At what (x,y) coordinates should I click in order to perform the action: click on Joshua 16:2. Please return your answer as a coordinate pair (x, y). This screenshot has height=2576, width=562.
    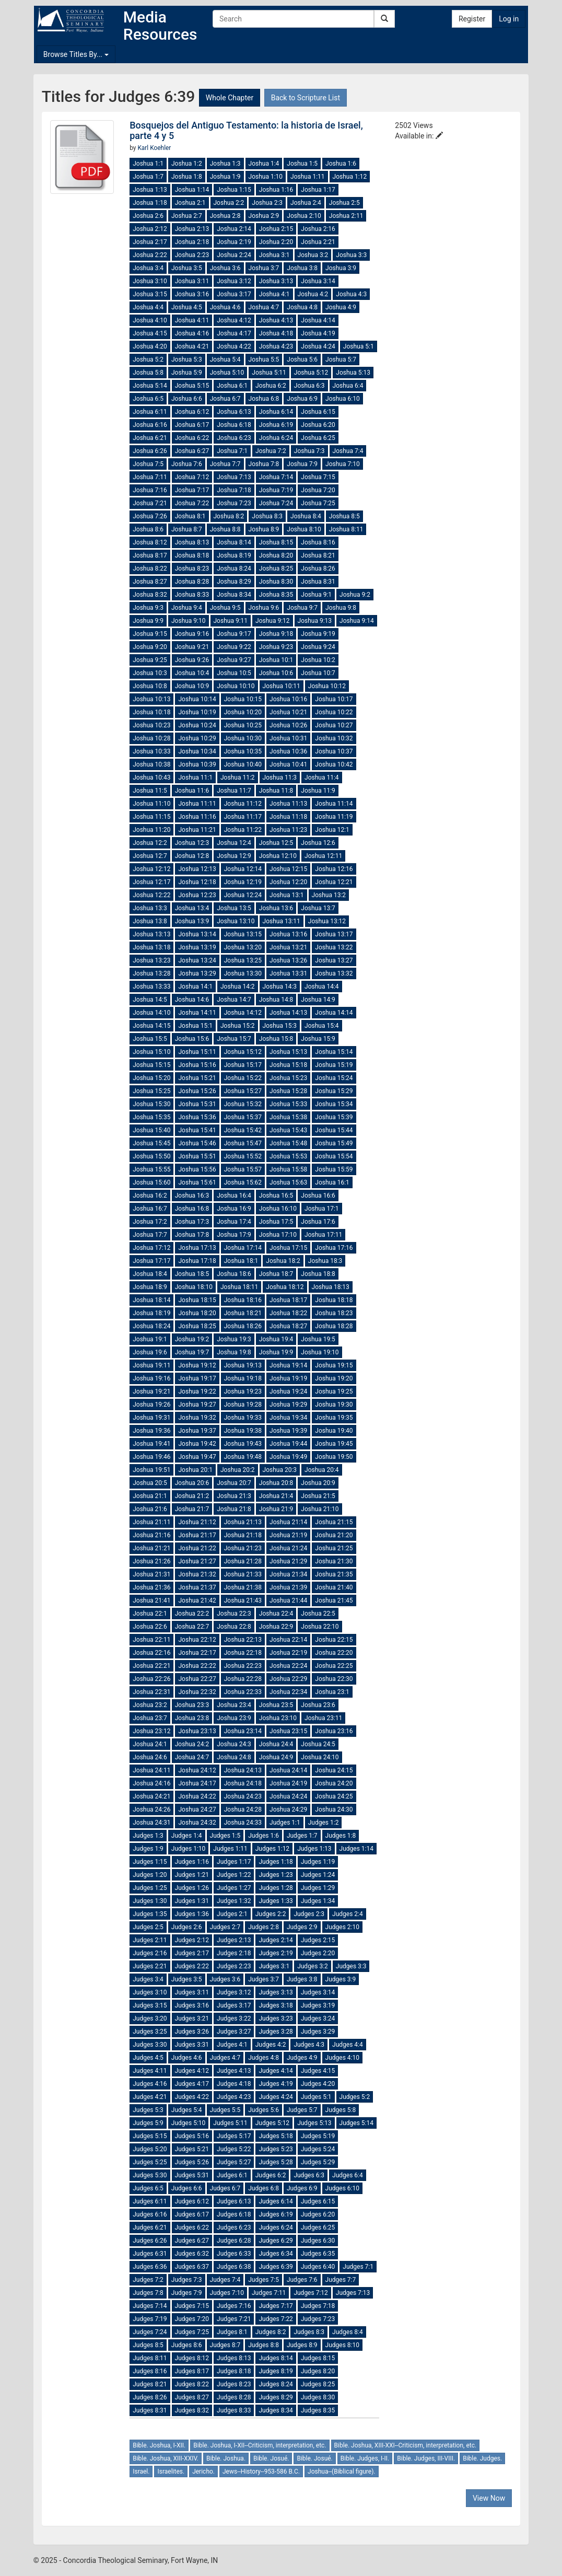
    Looking at the image, I should click on (150, 1195).